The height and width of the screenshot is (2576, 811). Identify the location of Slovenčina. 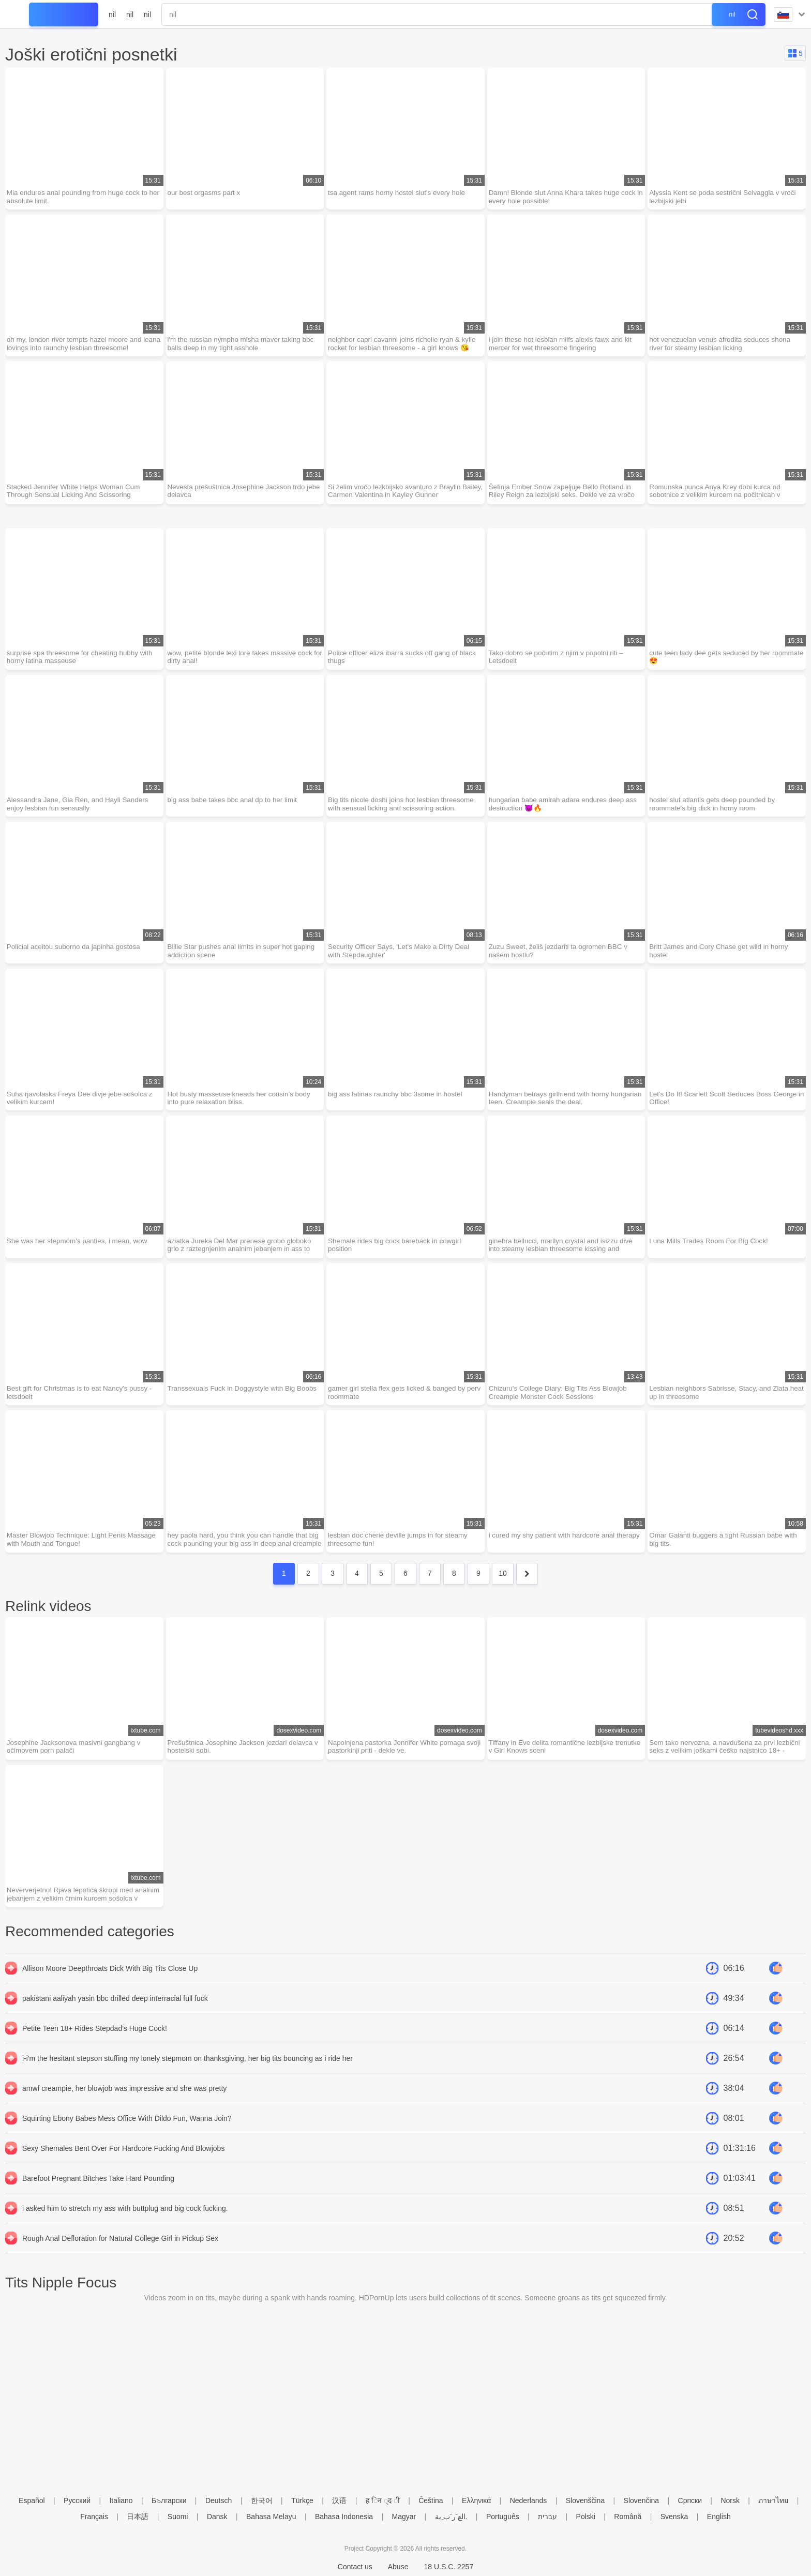
(641, 2500).